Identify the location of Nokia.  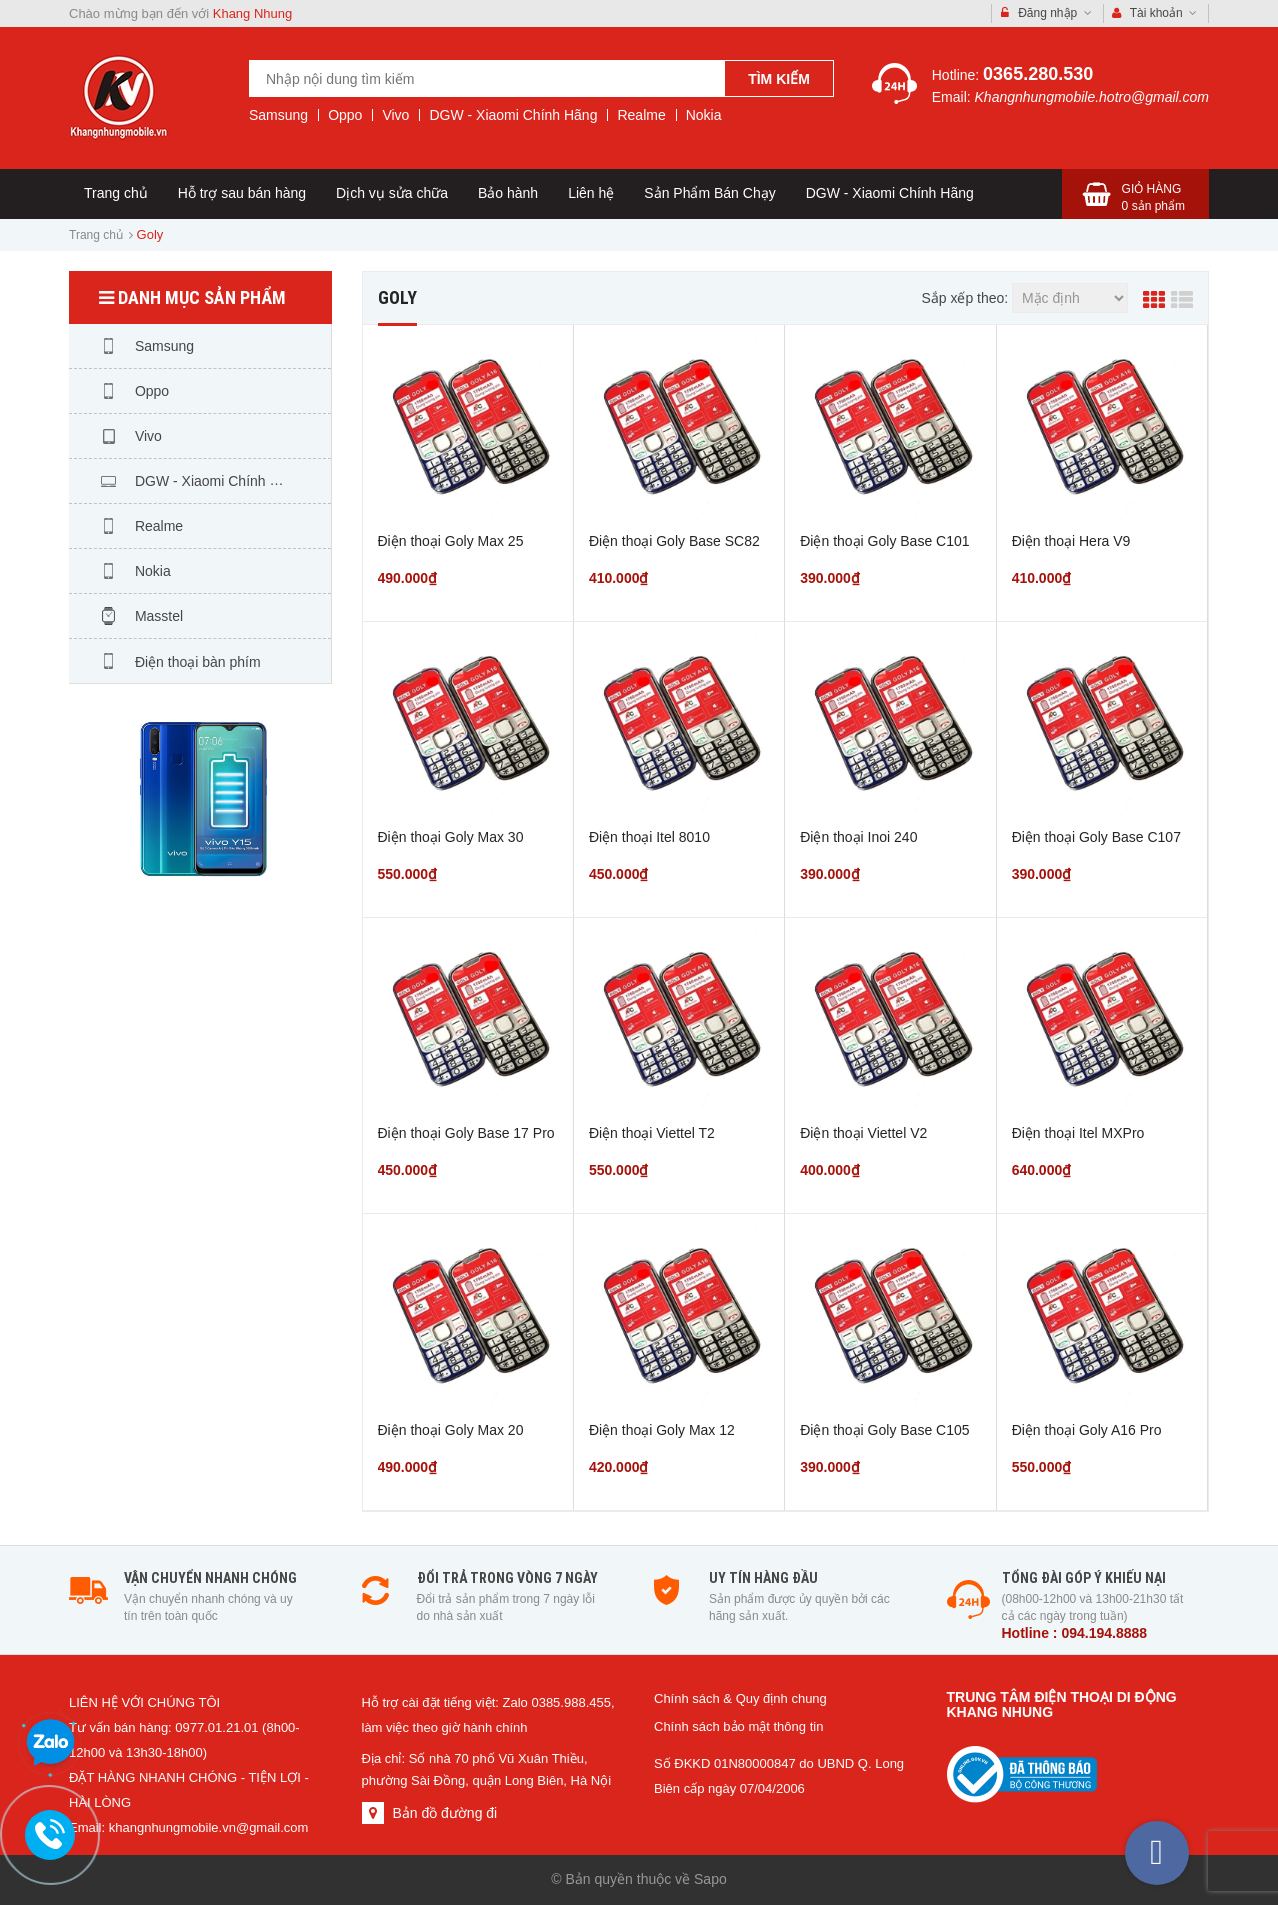
(704, 115).